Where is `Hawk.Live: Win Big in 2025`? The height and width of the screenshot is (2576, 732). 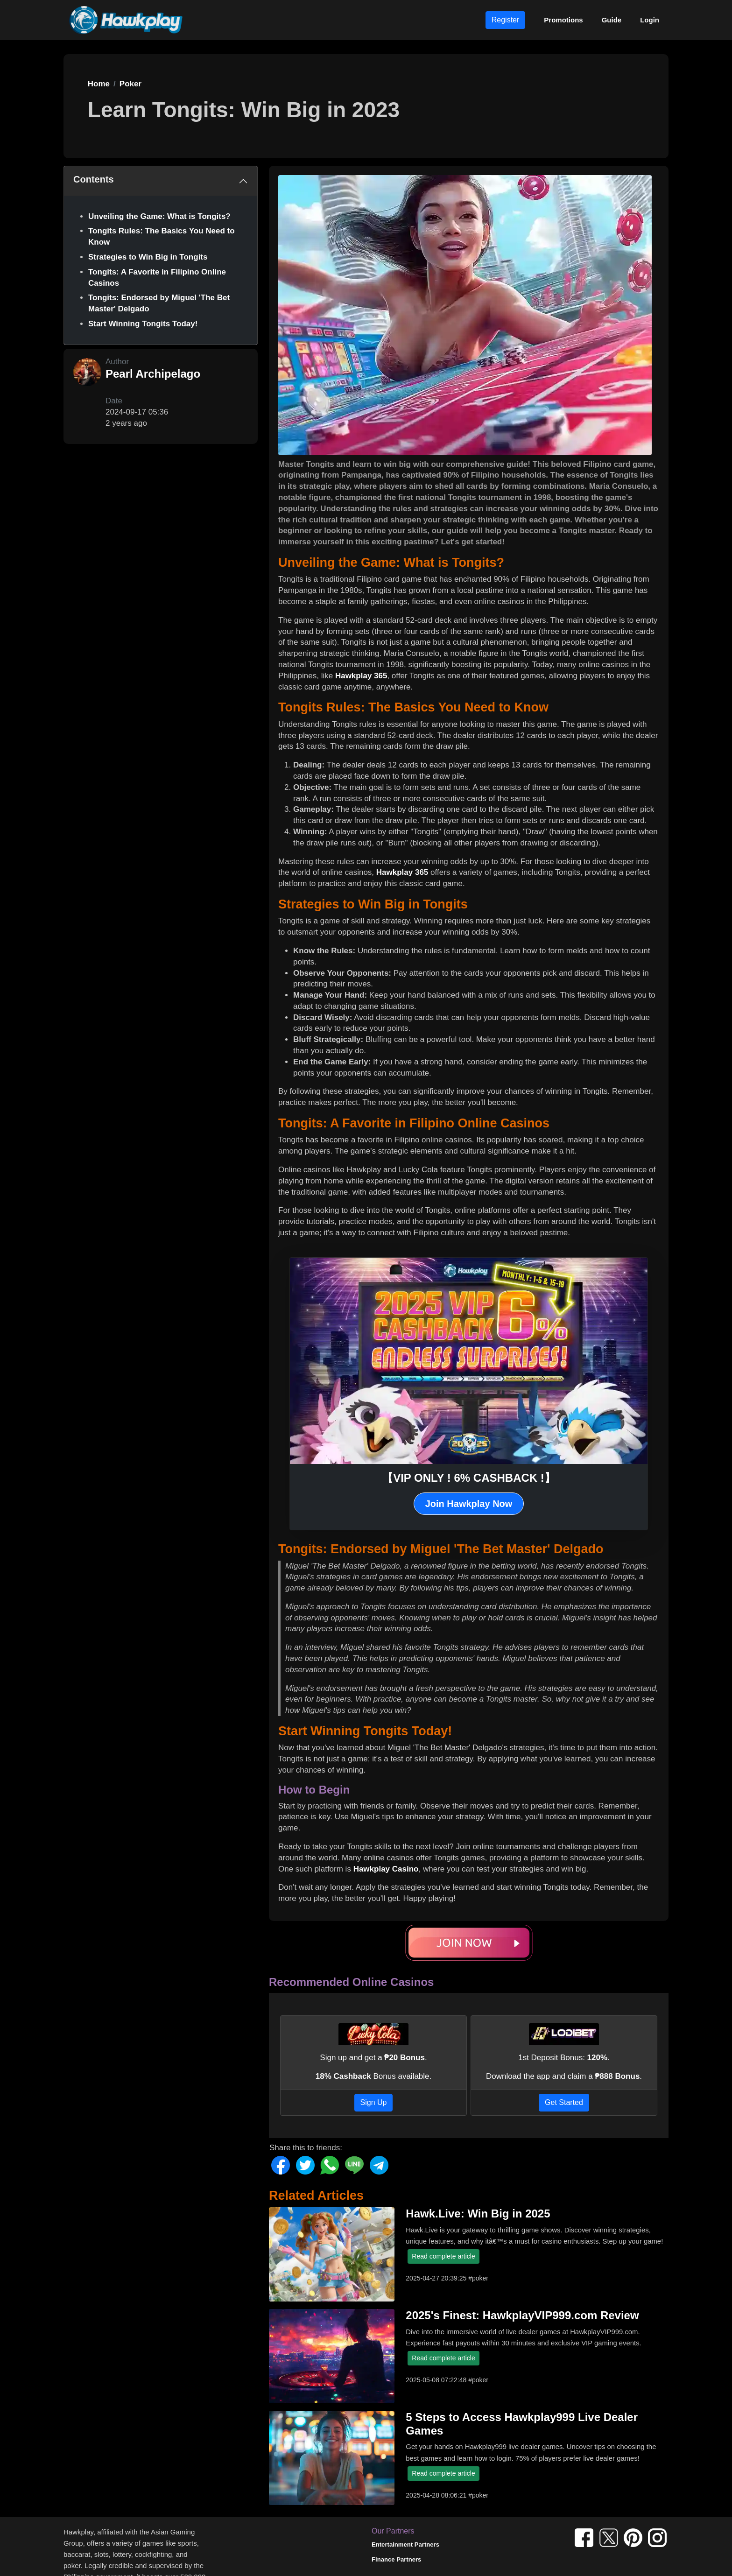
Hawk.Live: Win Big in 2025 is located at coordinates (478, 2213).